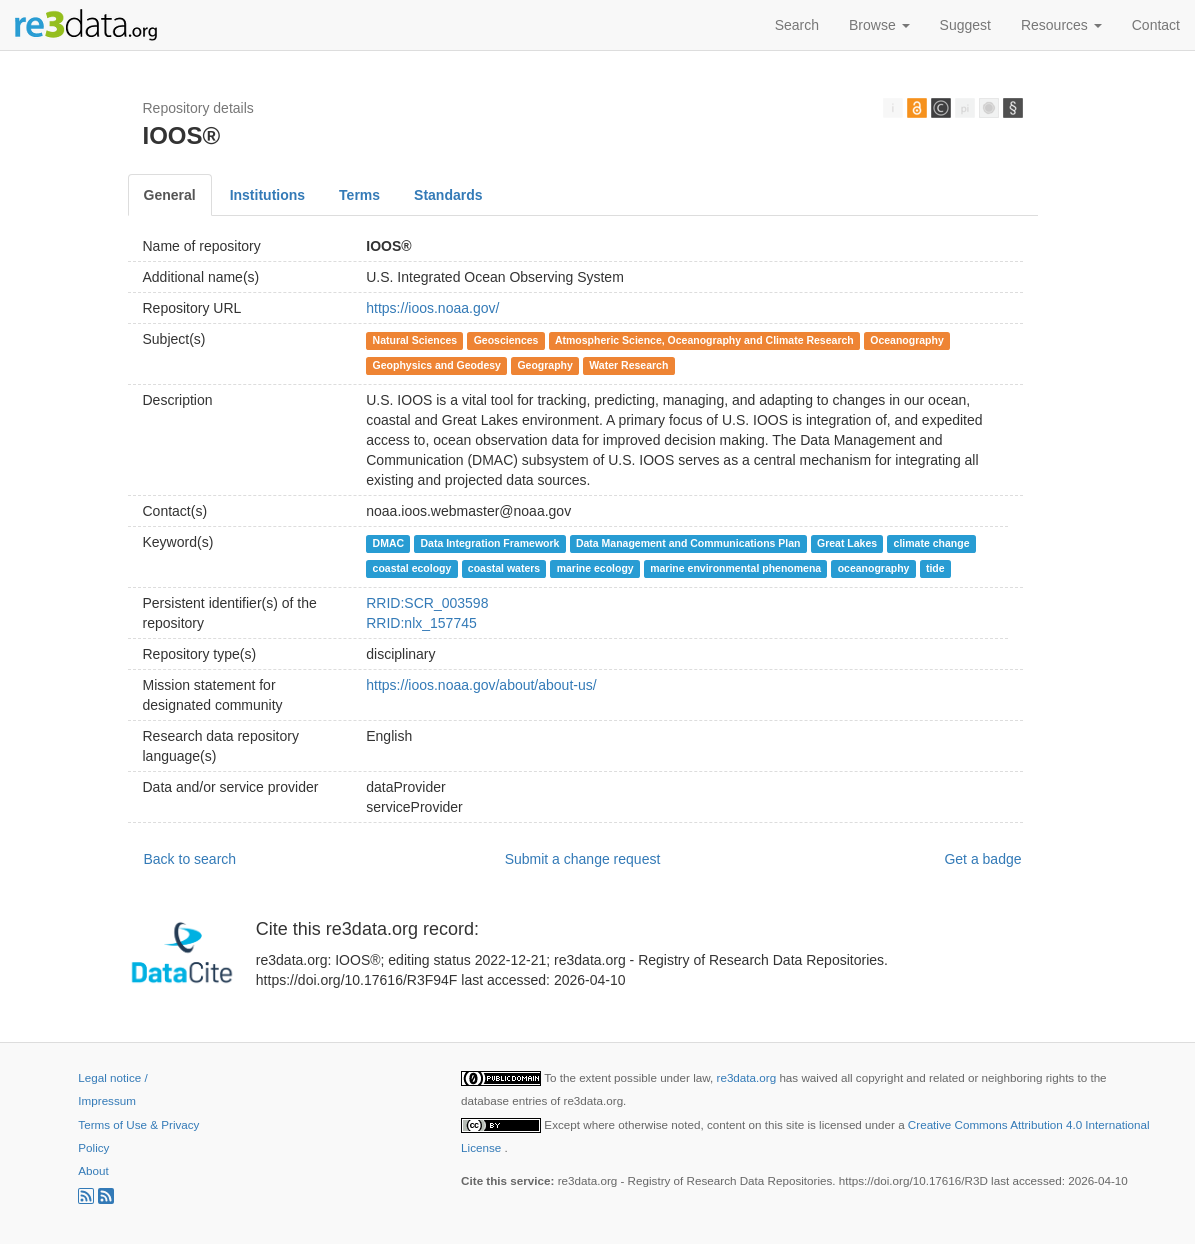  I want to click on Data Integration Framework, so click(490, 543).